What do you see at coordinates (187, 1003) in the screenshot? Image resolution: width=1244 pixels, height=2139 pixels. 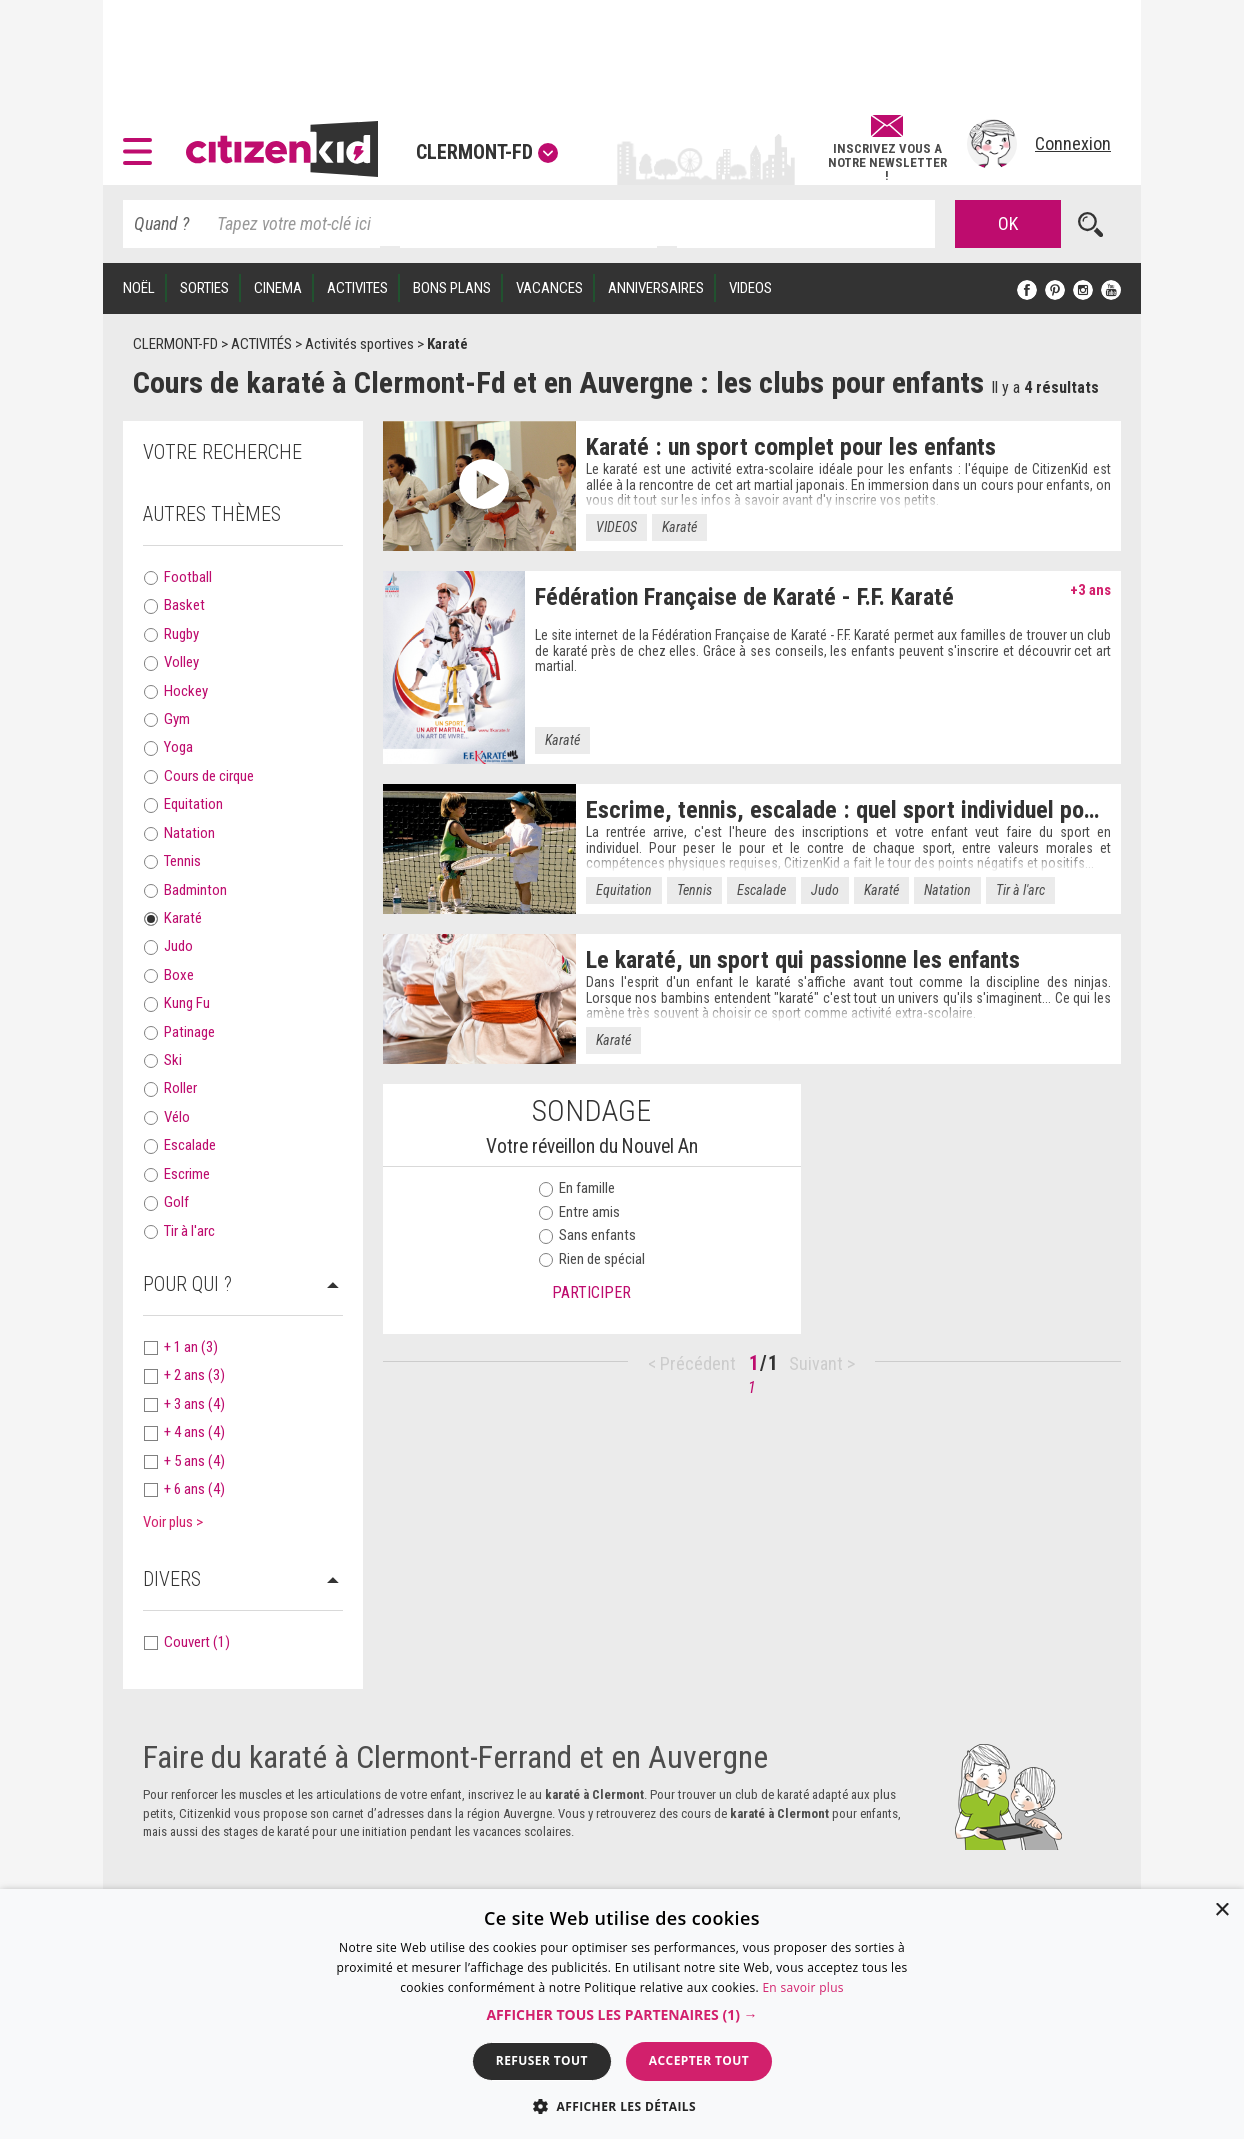 I see `Kung Fu` at bounding box center [187, 1003].